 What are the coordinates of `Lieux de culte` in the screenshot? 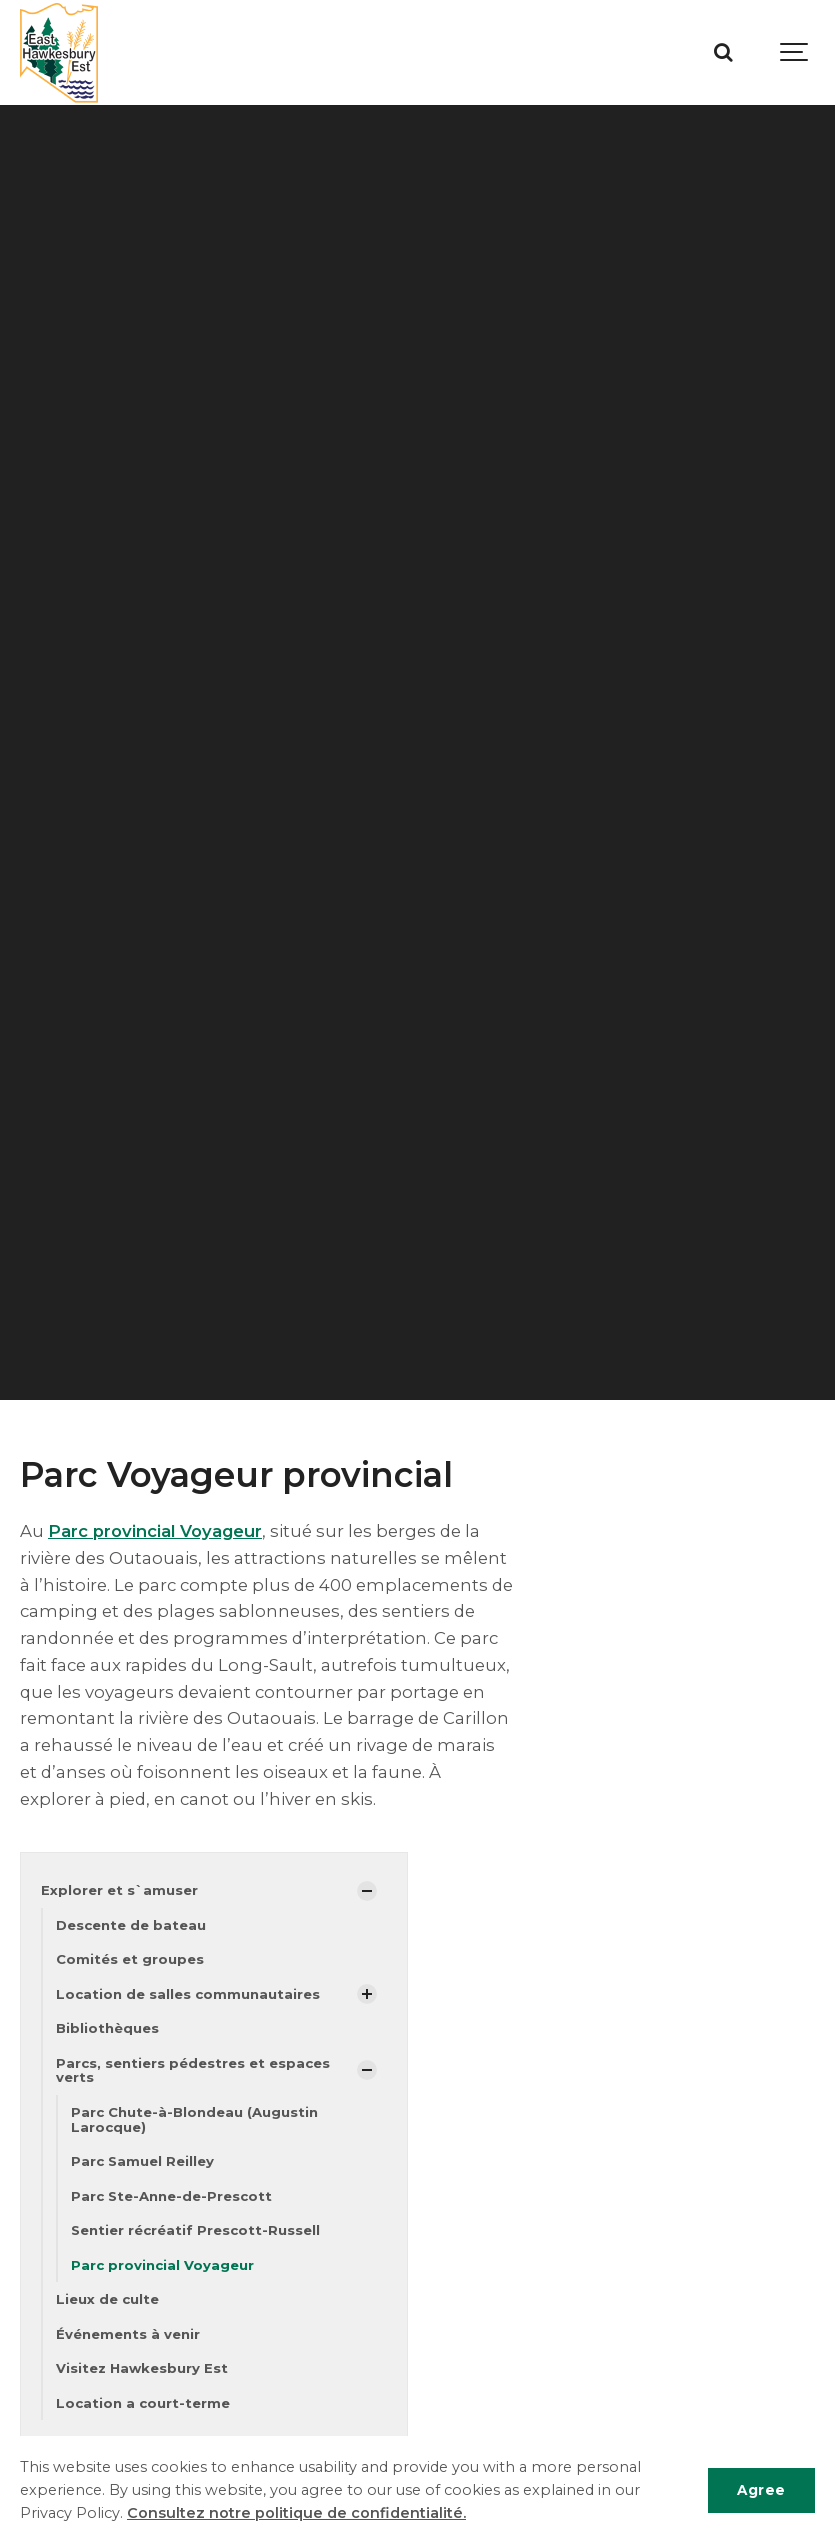 It's located at (107, 2301).